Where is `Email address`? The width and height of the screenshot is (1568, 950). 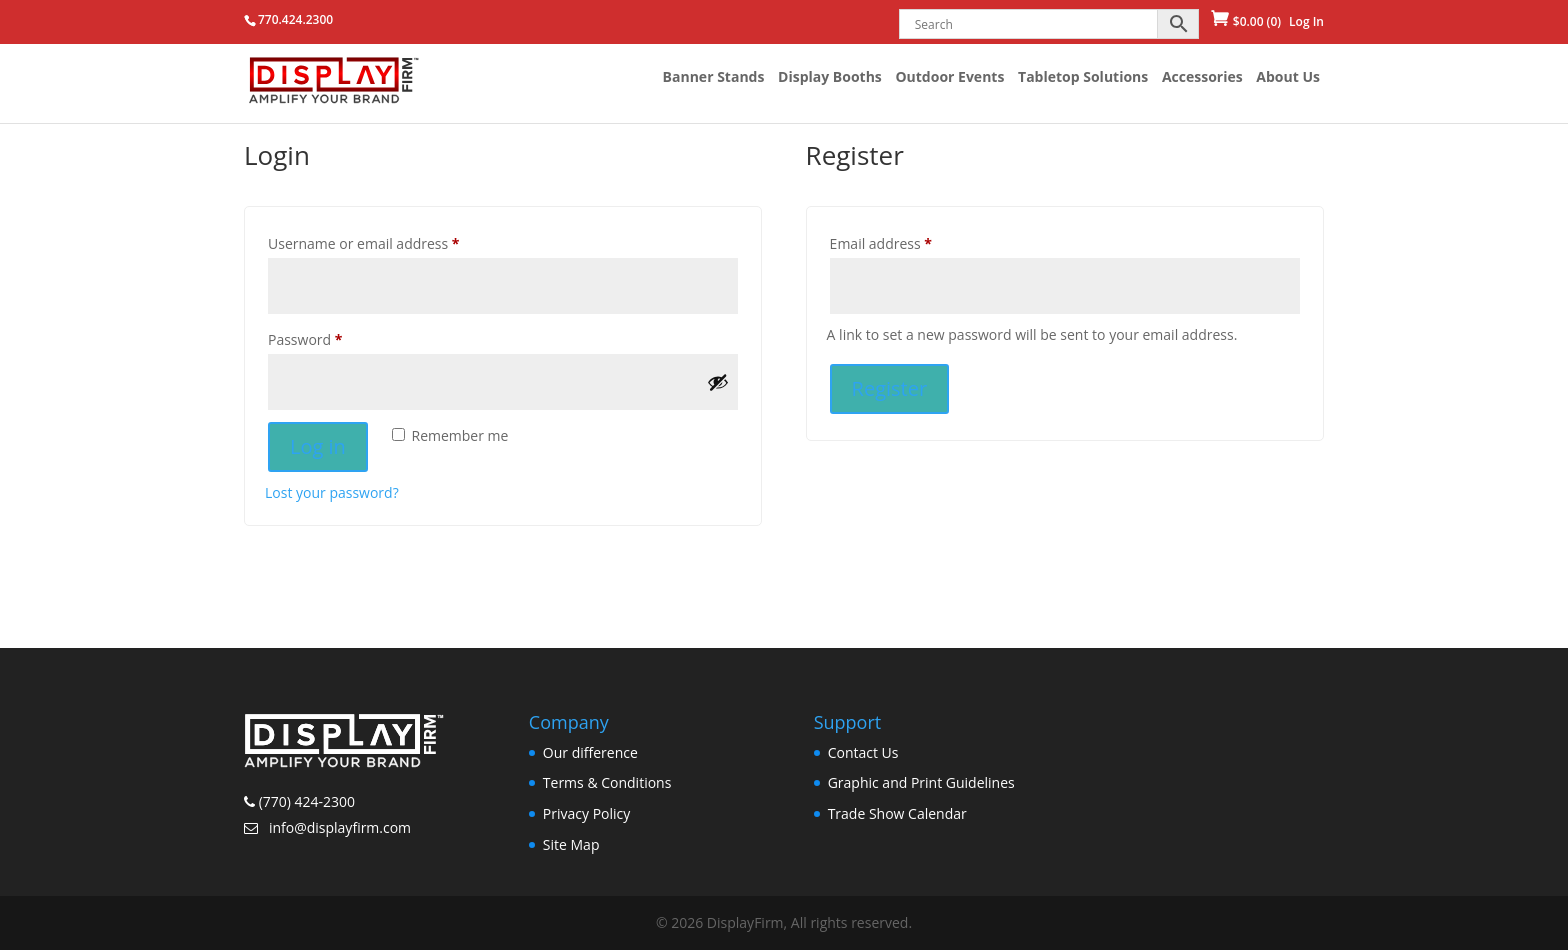 Email address is located at coordinates (881, 243).